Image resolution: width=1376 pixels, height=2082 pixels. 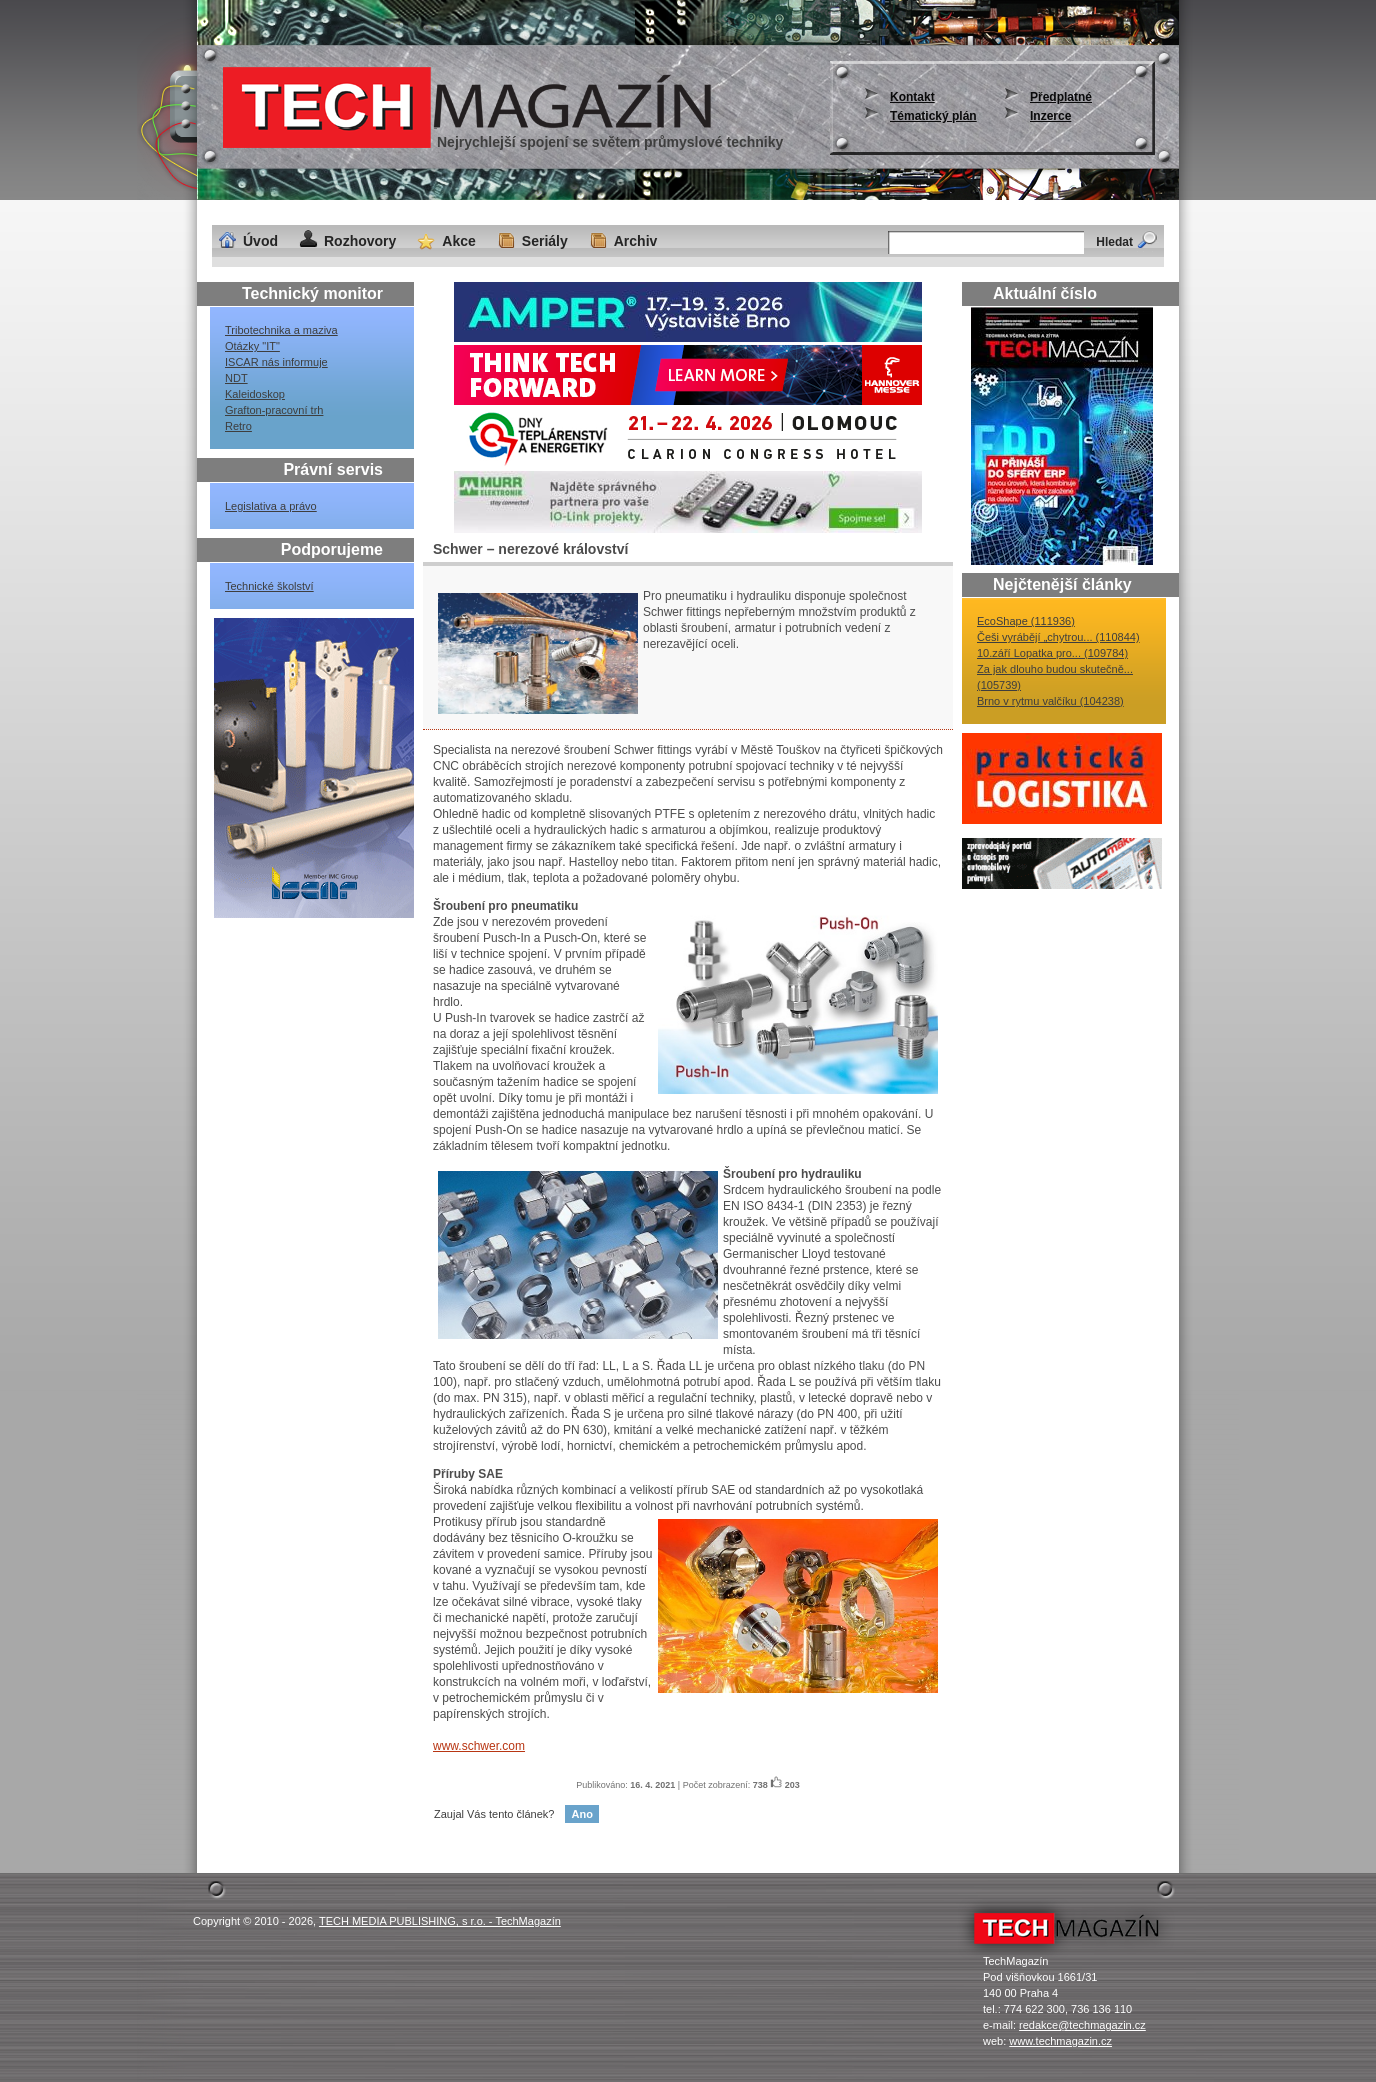 I want to click on TECH MEDIA PUBLISHING, s r.o. - TechMagazín, so click(x=440, y=1921).